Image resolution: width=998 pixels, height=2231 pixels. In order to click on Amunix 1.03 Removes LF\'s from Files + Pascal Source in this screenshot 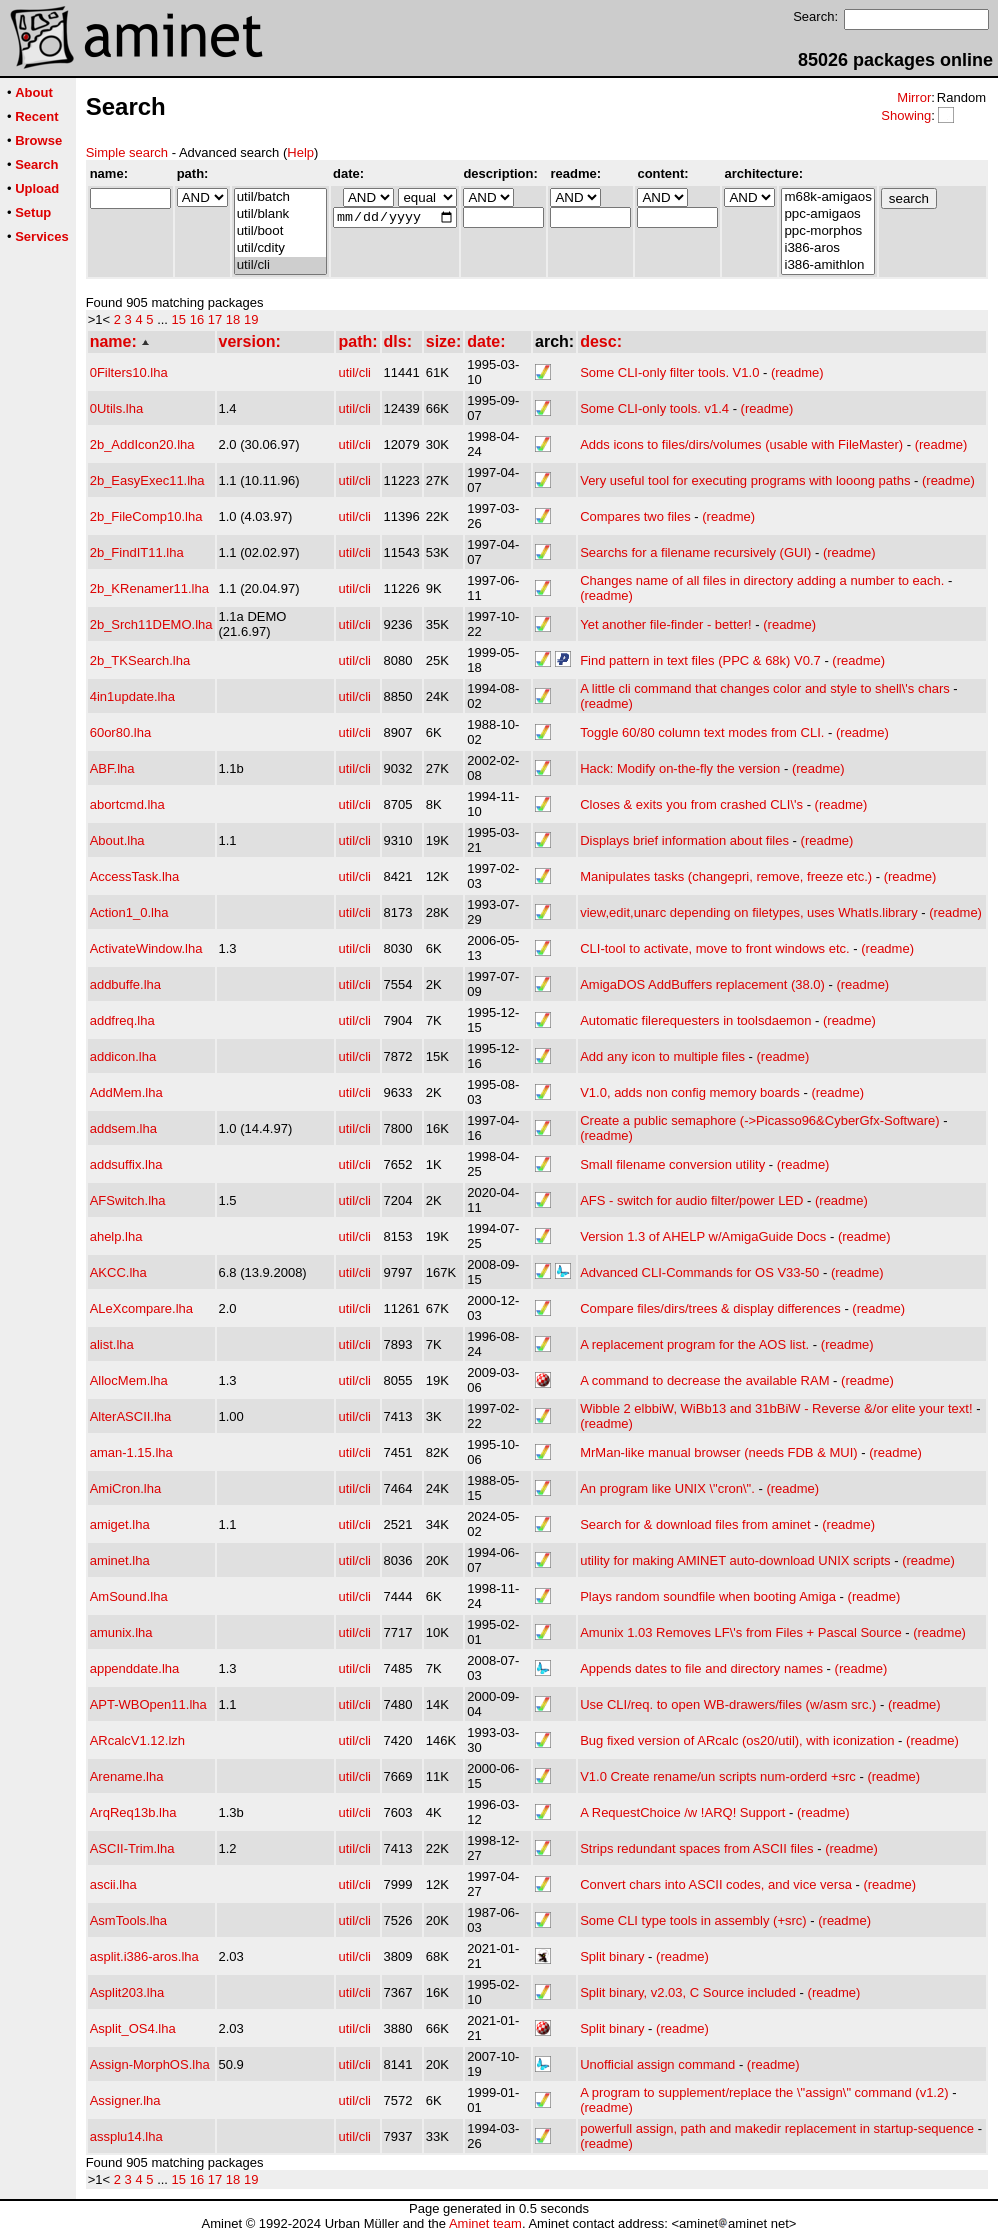, I will do `click(740, 1632)`.